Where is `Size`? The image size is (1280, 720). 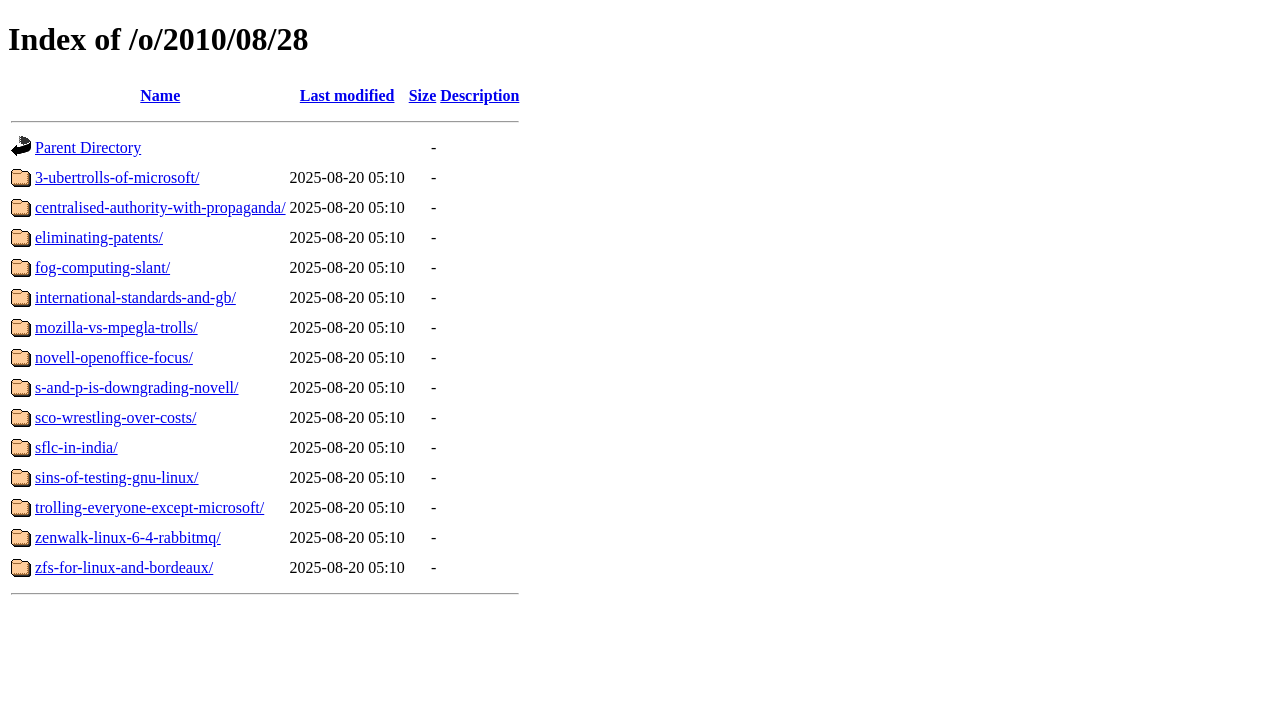 Size is located at coordinates (423, 95).